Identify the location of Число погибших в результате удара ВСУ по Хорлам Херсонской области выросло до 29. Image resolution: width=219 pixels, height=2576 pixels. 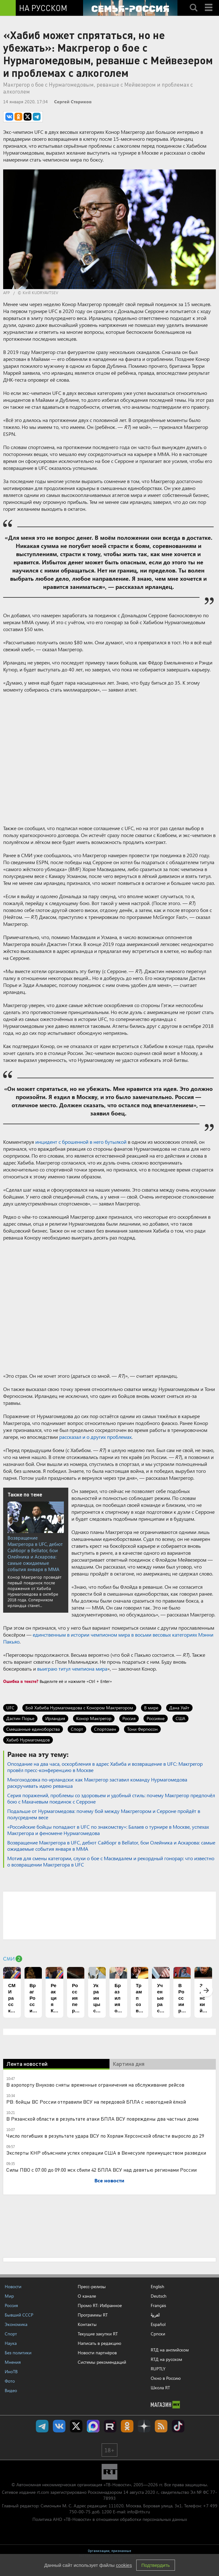
(105, 2135).